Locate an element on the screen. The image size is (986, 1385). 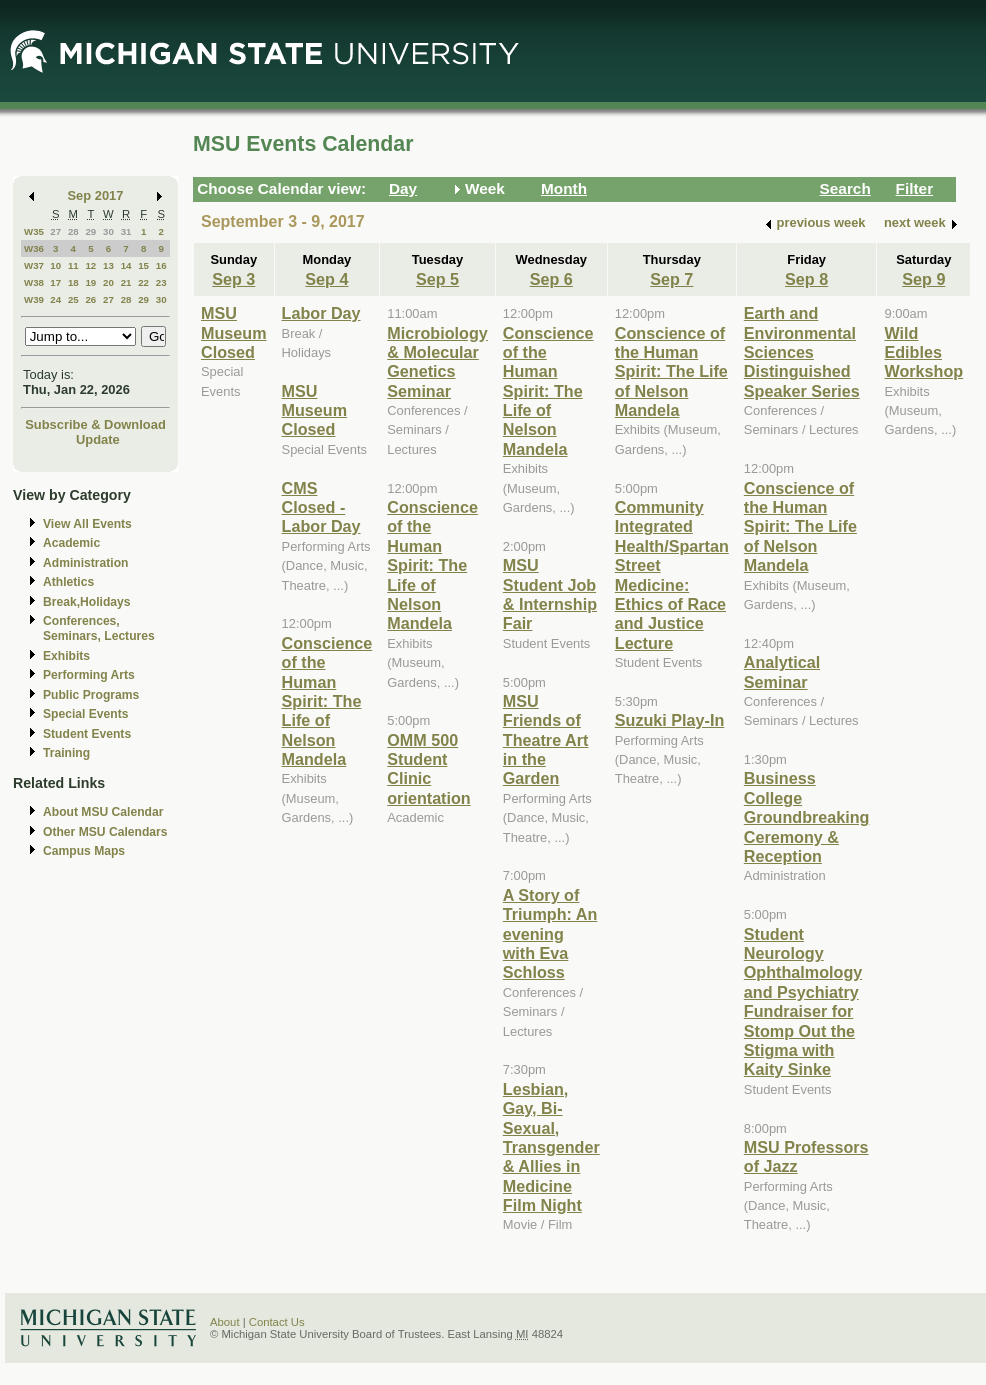
Microbiology & Molecular Genetics Seminar is located at coordinates (437, 362).